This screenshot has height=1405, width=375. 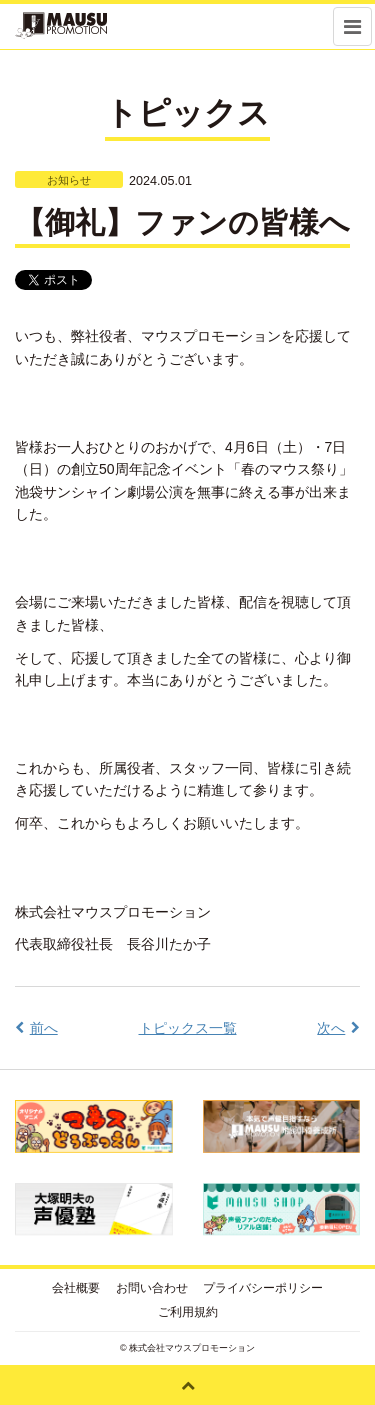 I want to click on 前へ, so click(x=44, y=1028).